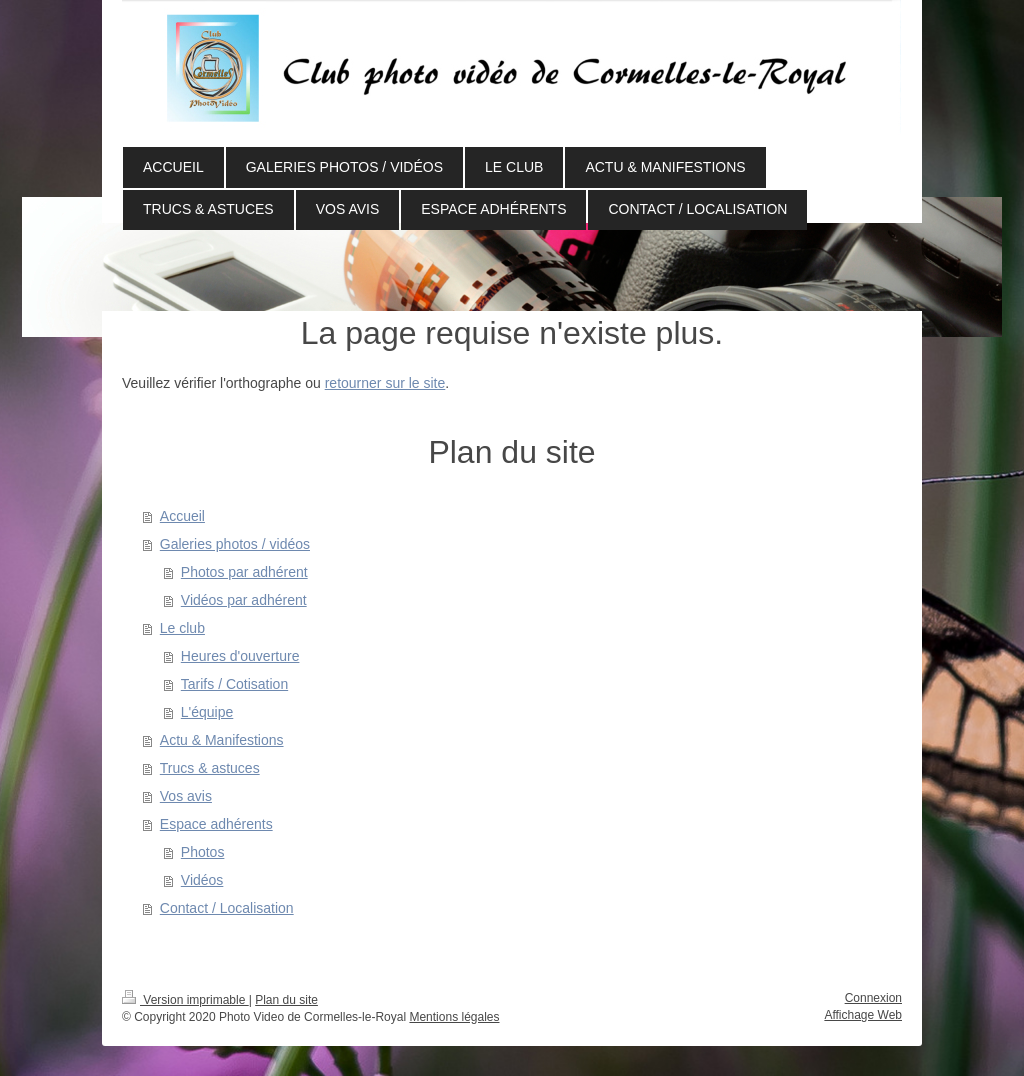 The height and width of the screenshot is (1076, 1024). What do you see at coordinates (185, 1000) in the screenshot?
I see `Version imprimable` at bounding box center [185, 1000].